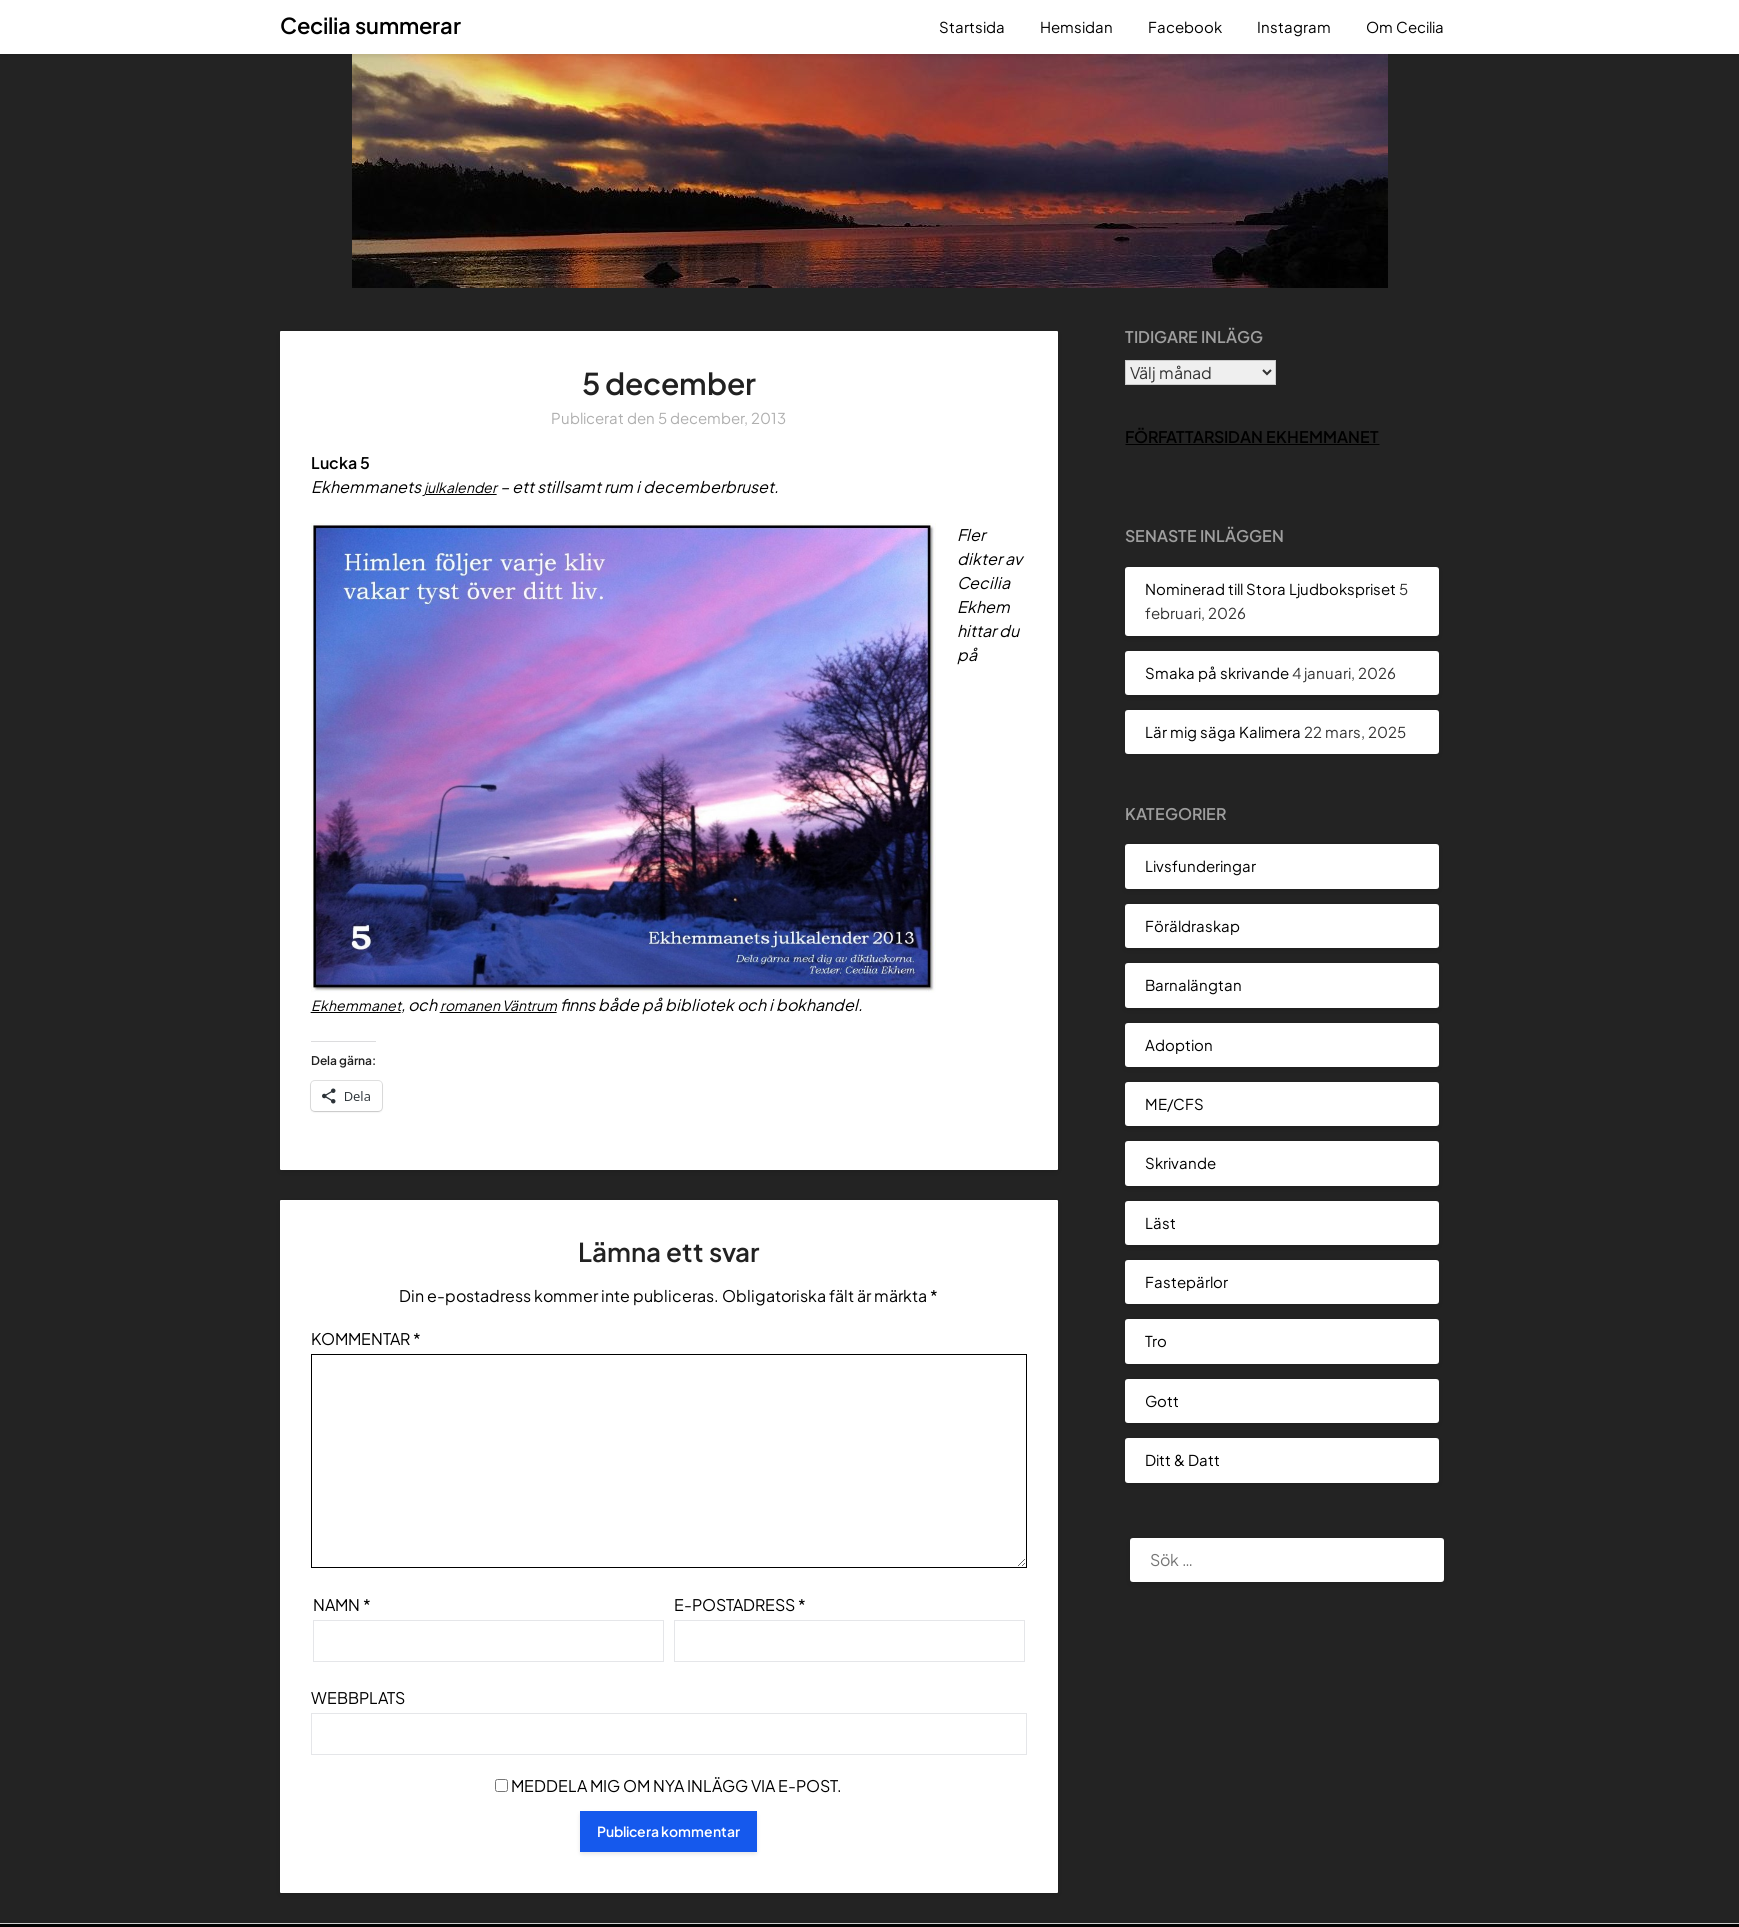 Image resolution: width=1739 pixels, height=1927 pixels. What do you see at coordinates (1174, 1103) in the screenshot?
I see `ME/CFS` at bounding box center [1174, 1103].